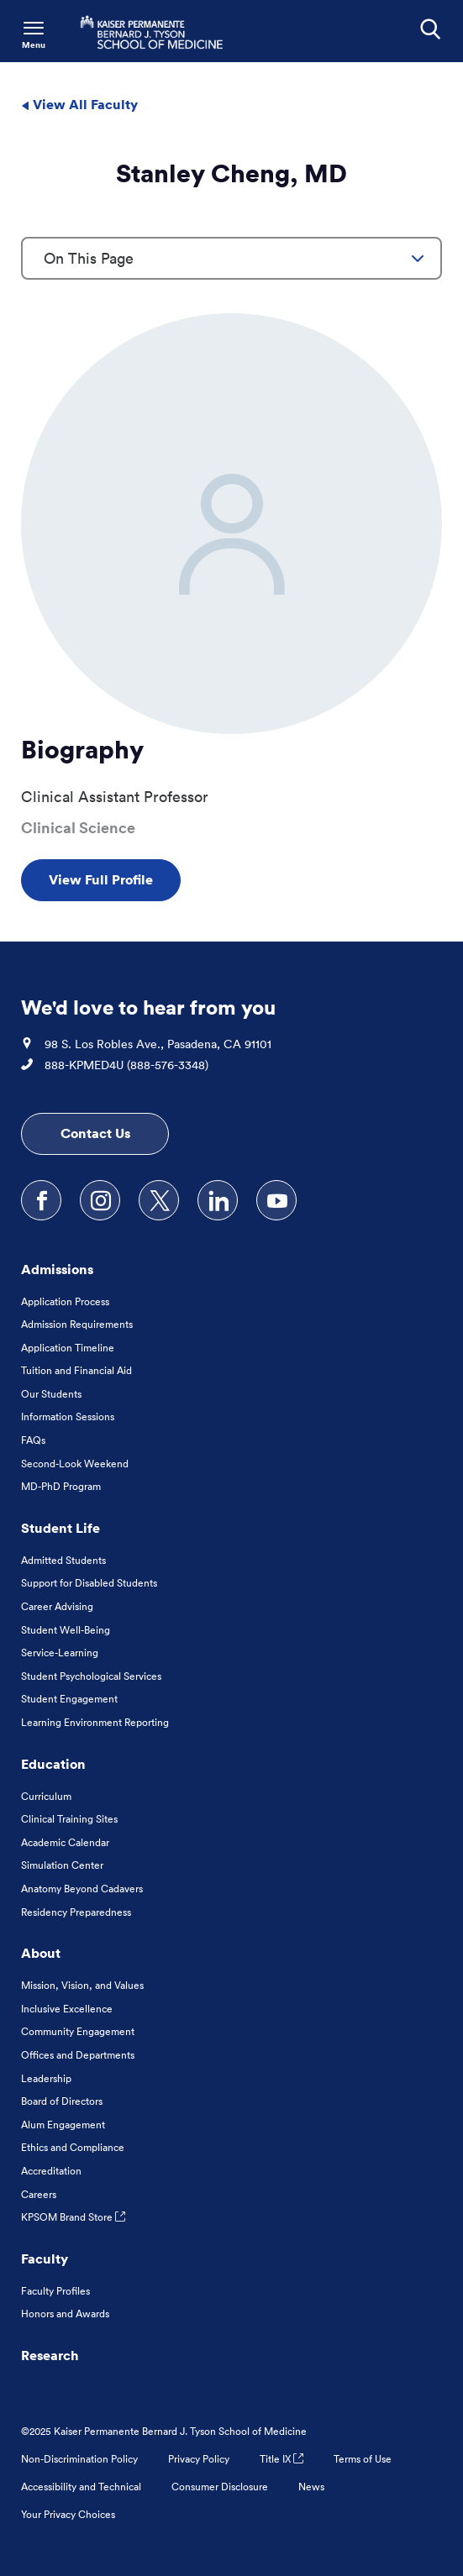 This screenshot has width=463, height=2576. Describe the element at coordinates (76, 1912) in the screenshot. I see `Residency Preparedness` at that location.